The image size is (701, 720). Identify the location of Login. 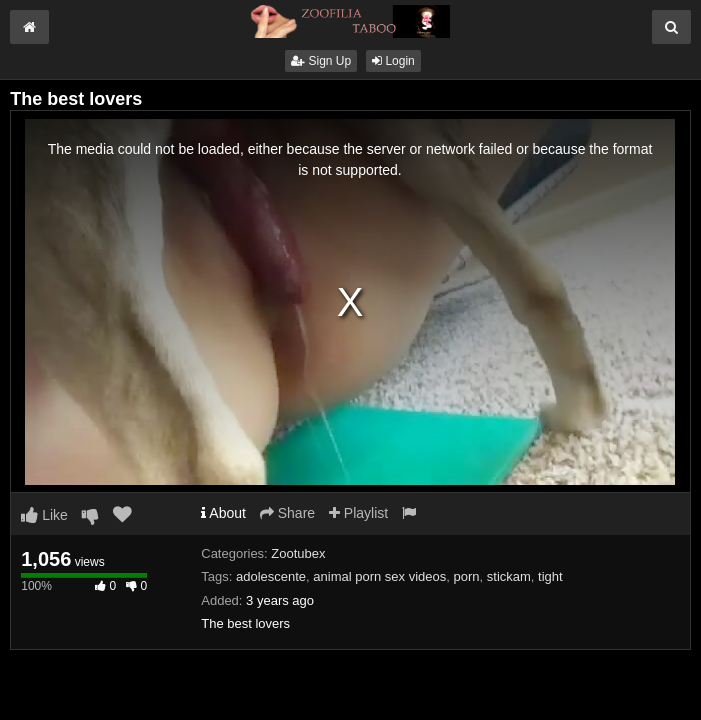
(393, 61).